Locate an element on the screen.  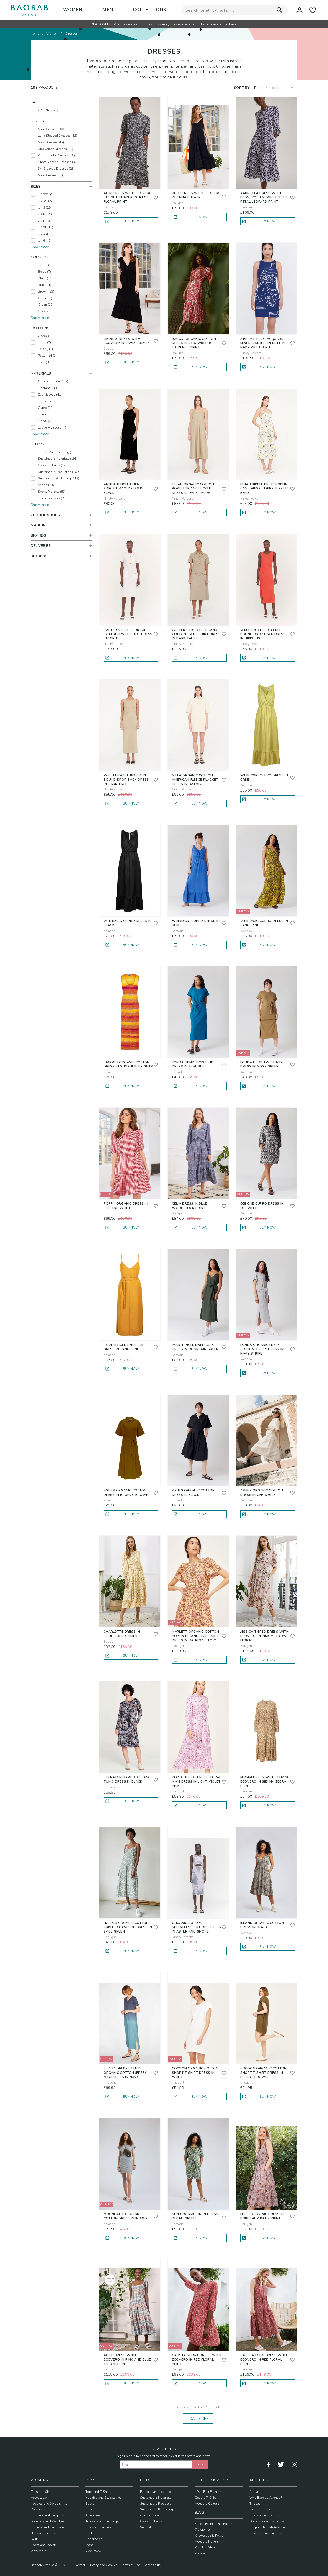
Island Organic Cotton Dress in Black is located at coordinates (262, 1925).